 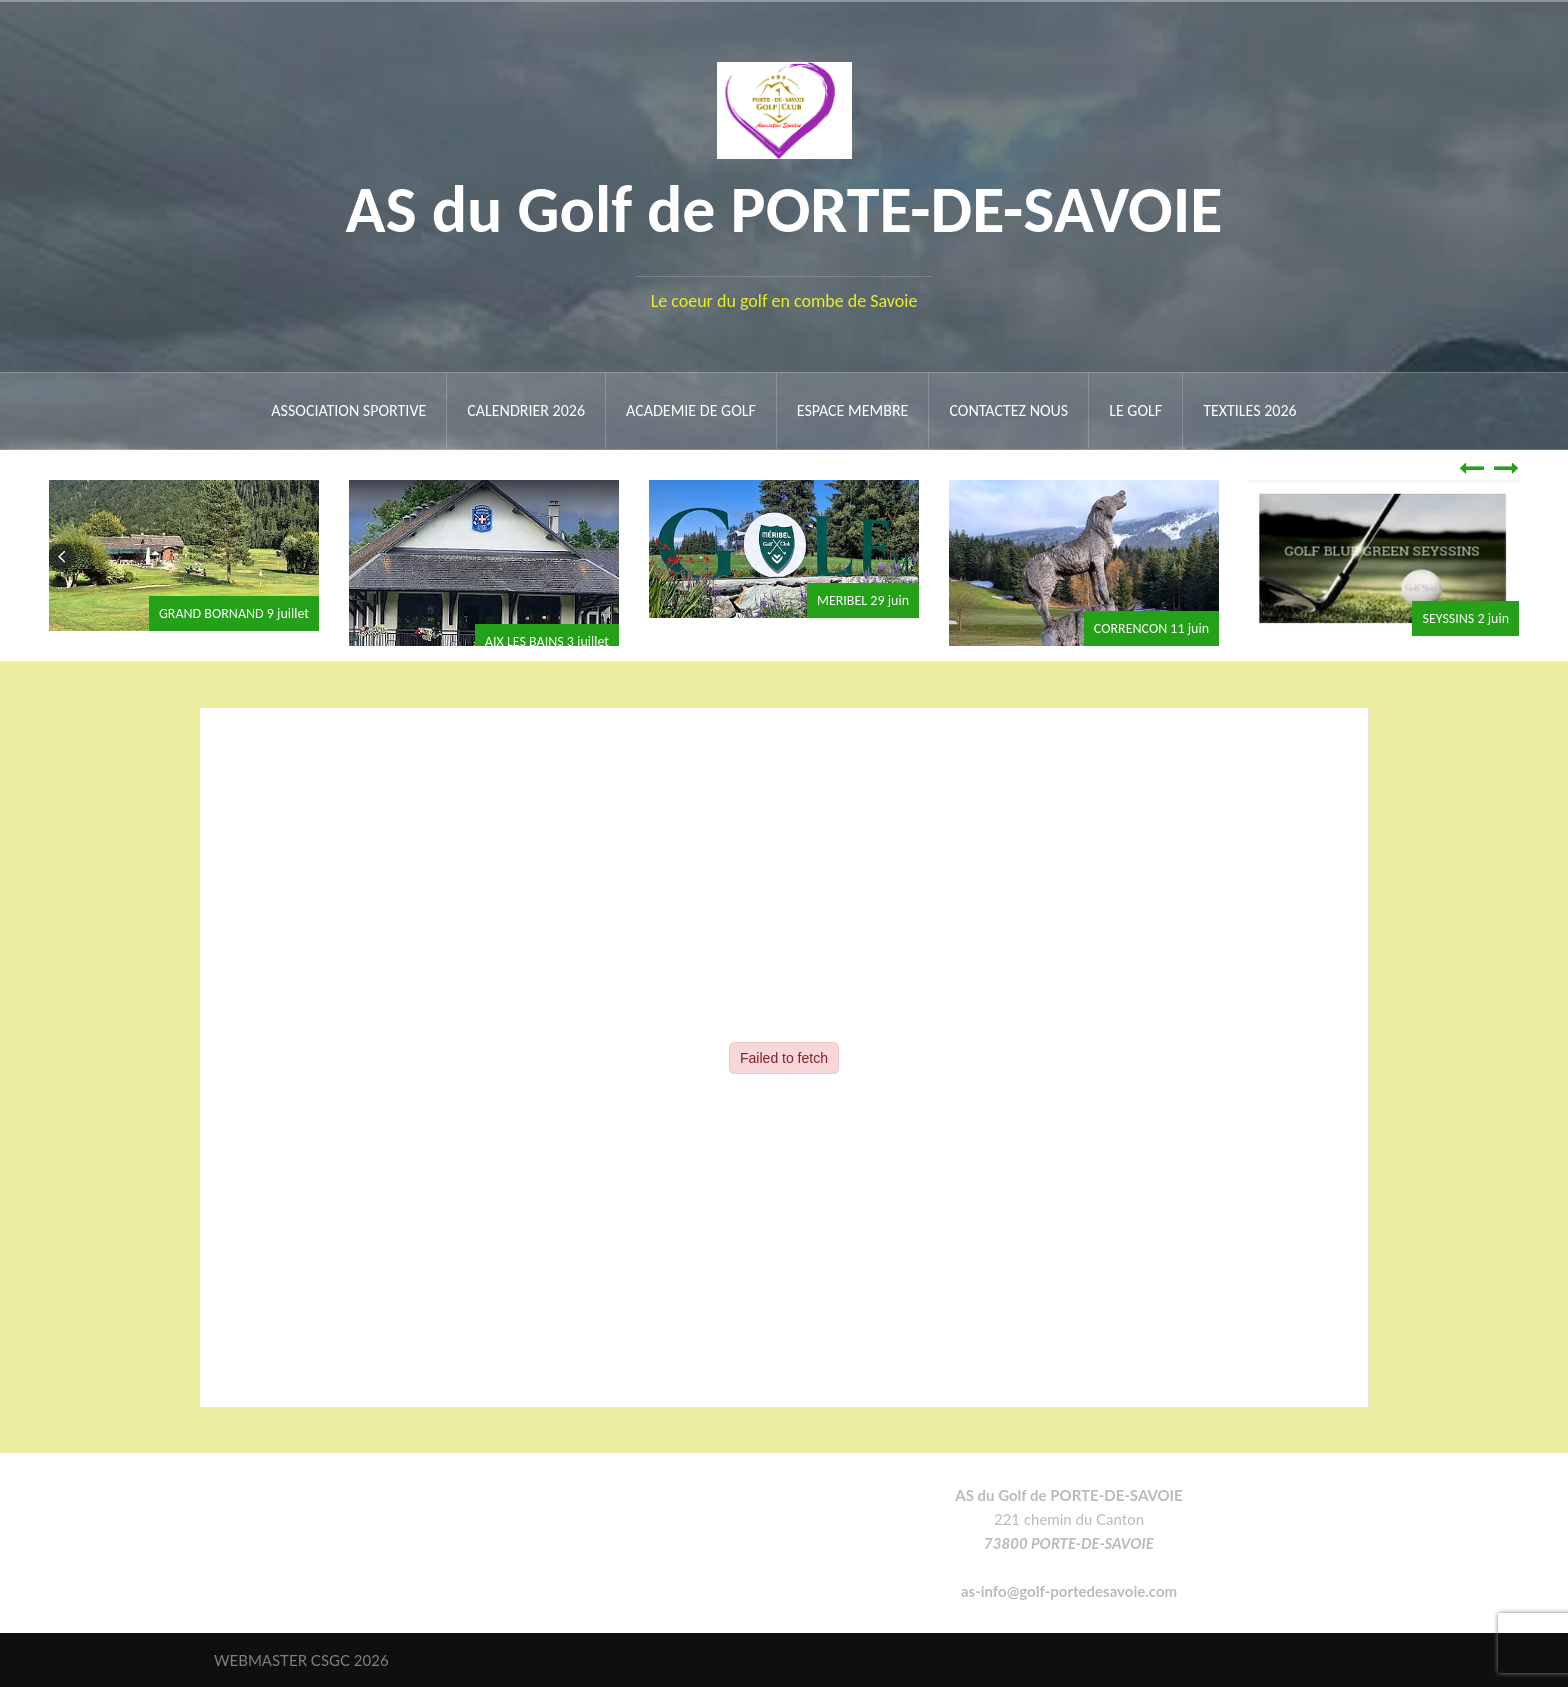 What do you see at coordinates (1151, 628) in the screenshot?
I see `CORRENCON 11 juin` at bounding box center [1151, 628].